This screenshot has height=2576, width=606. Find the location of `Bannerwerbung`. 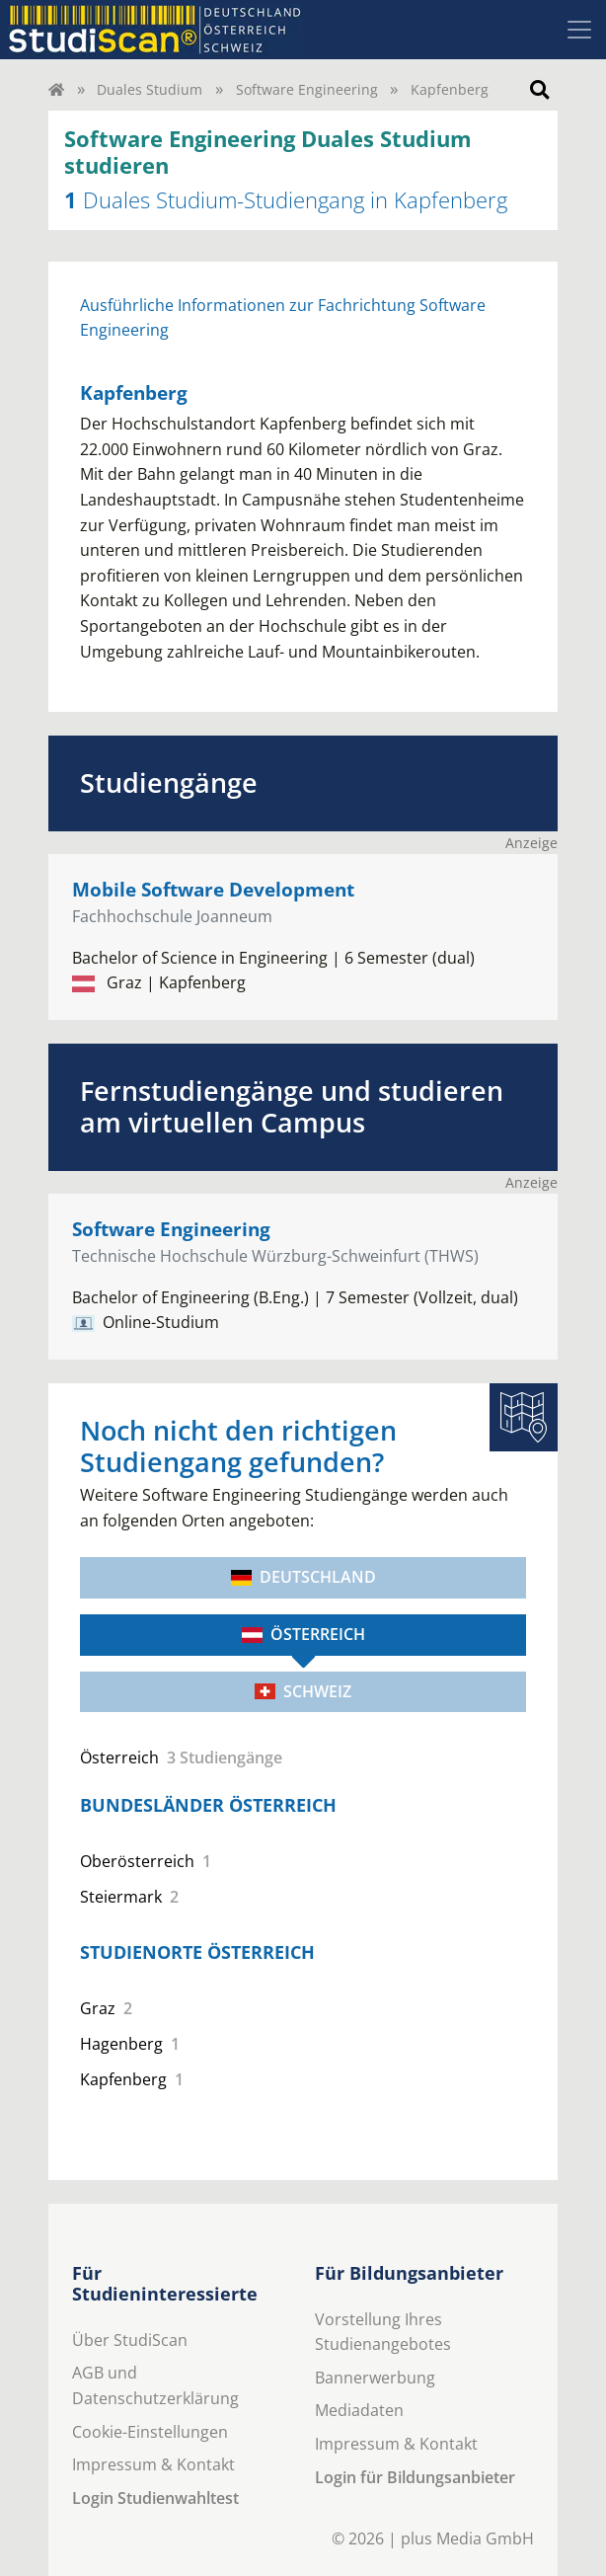

Bannerwerbung is located at coordinates (375, 2377).